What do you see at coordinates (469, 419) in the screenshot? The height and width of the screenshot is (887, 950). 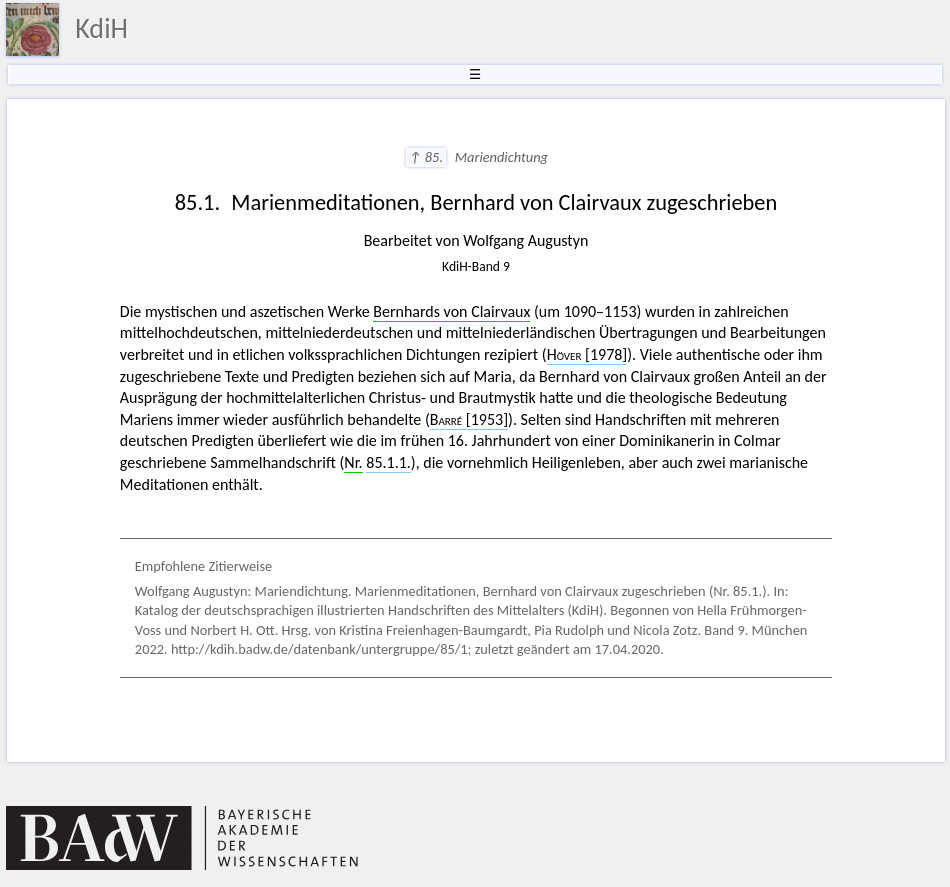 I see `[1953]` at bounding box center [469, 419].